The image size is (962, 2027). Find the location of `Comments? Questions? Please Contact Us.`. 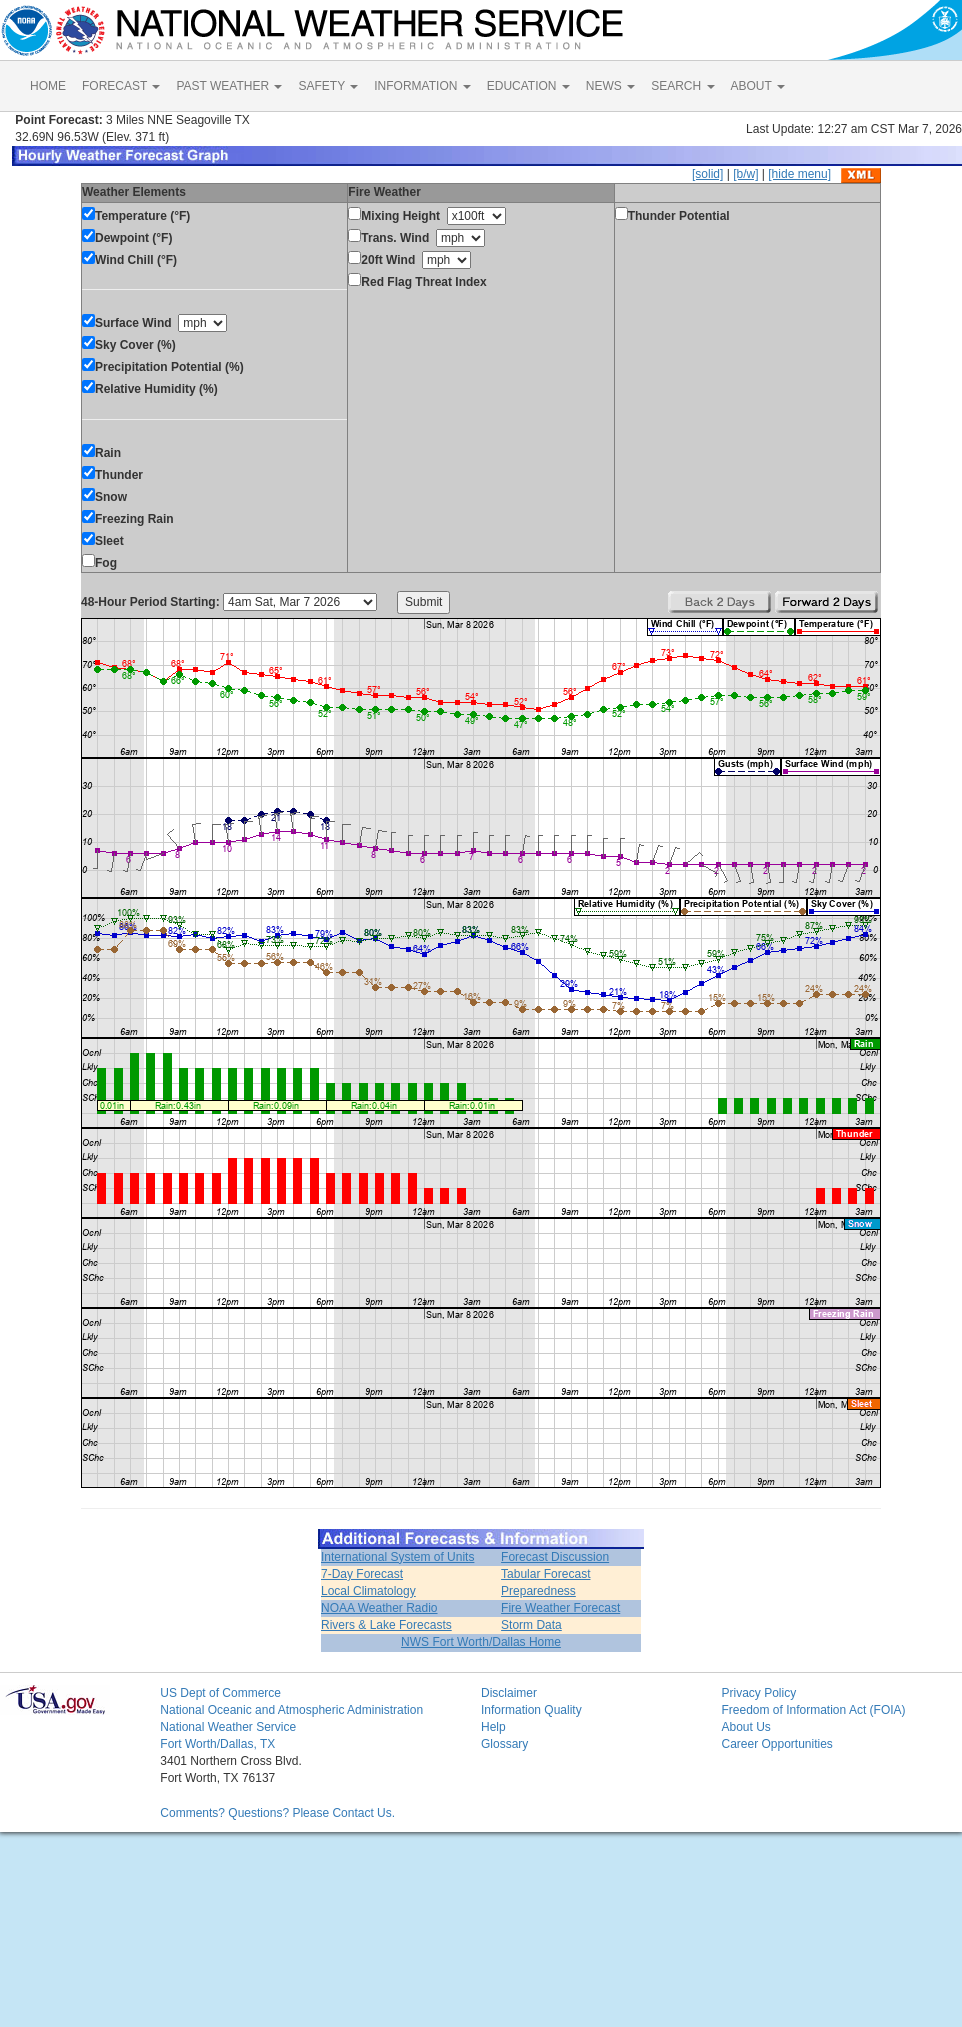

Comments? Questions? Please Contact Us. is located at coordinates (277, 1813).